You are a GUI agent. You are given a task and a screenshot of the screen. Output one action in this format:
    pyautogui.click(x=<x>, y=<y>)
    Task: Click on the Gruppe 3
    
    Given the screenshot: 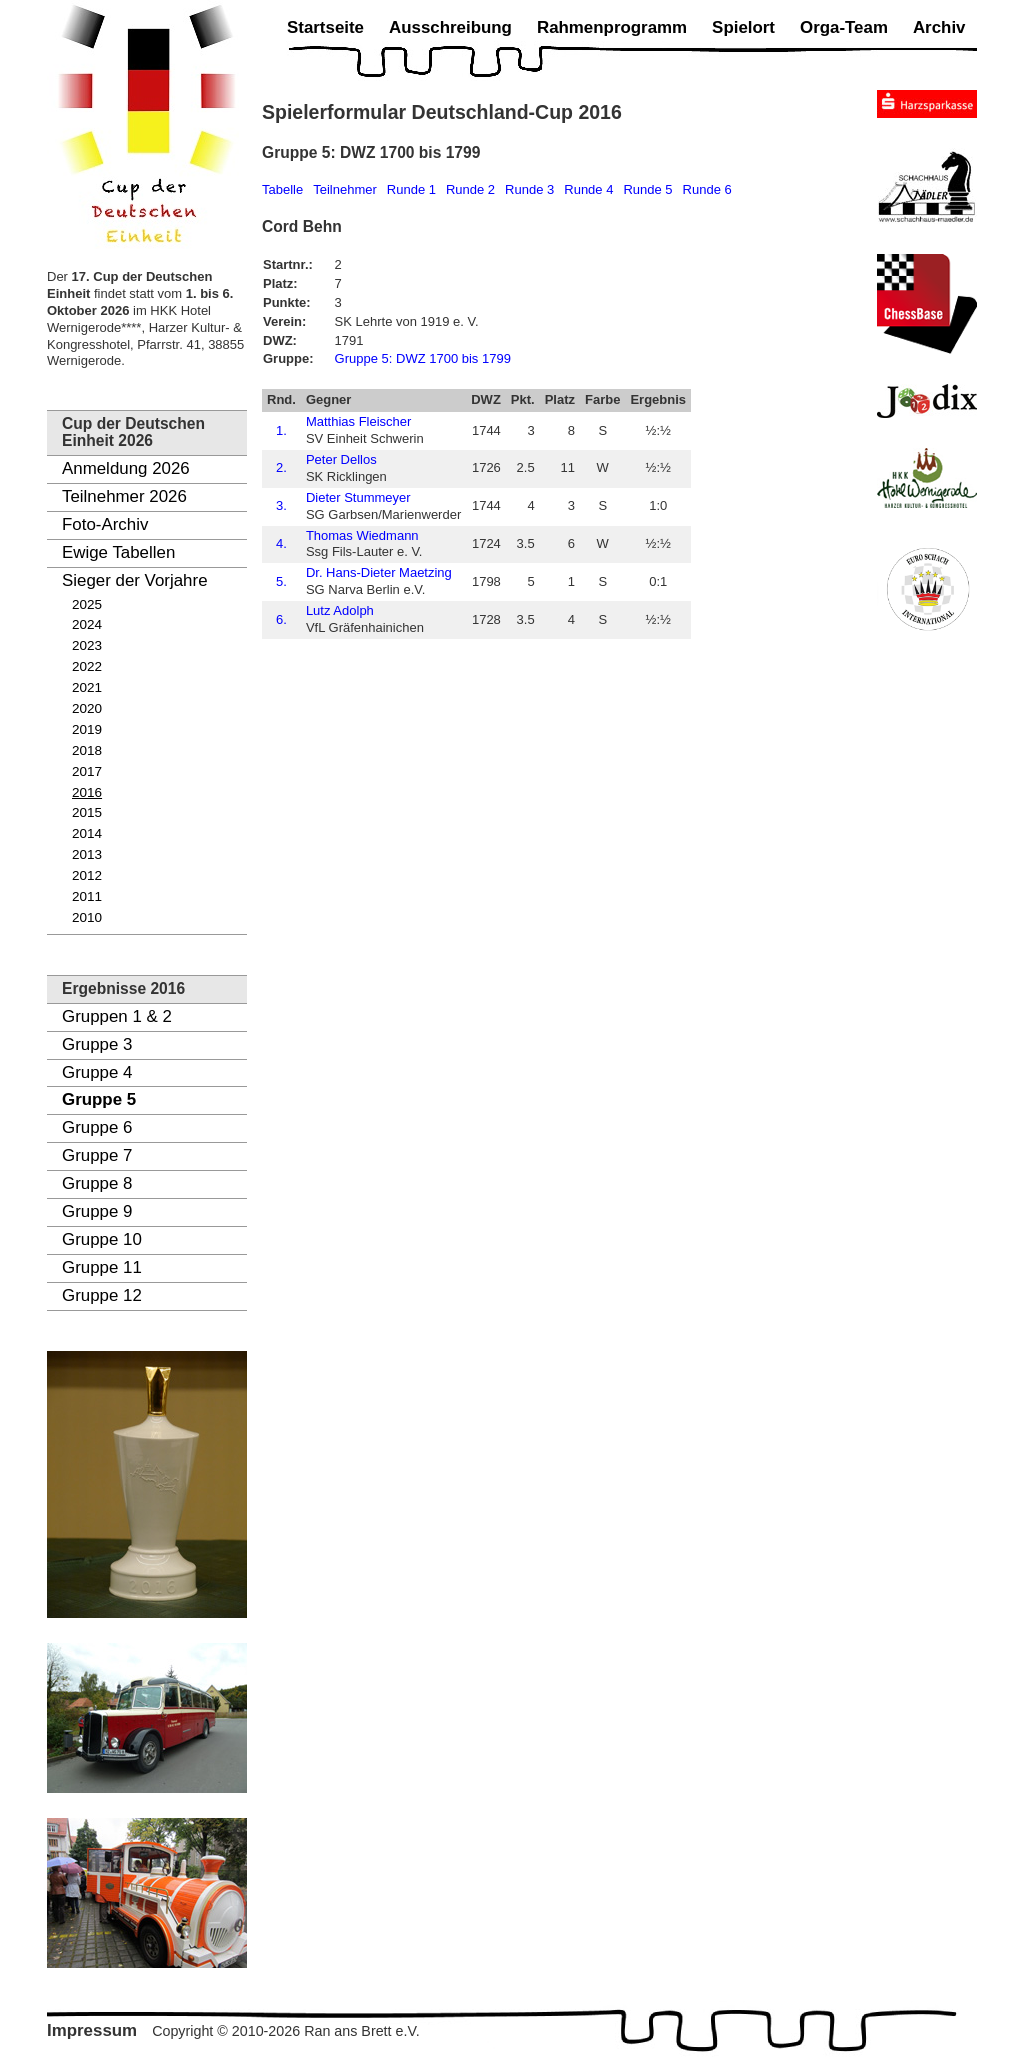 What is the action you would take?
    pyautogui.click(x=97, y=1044)
    